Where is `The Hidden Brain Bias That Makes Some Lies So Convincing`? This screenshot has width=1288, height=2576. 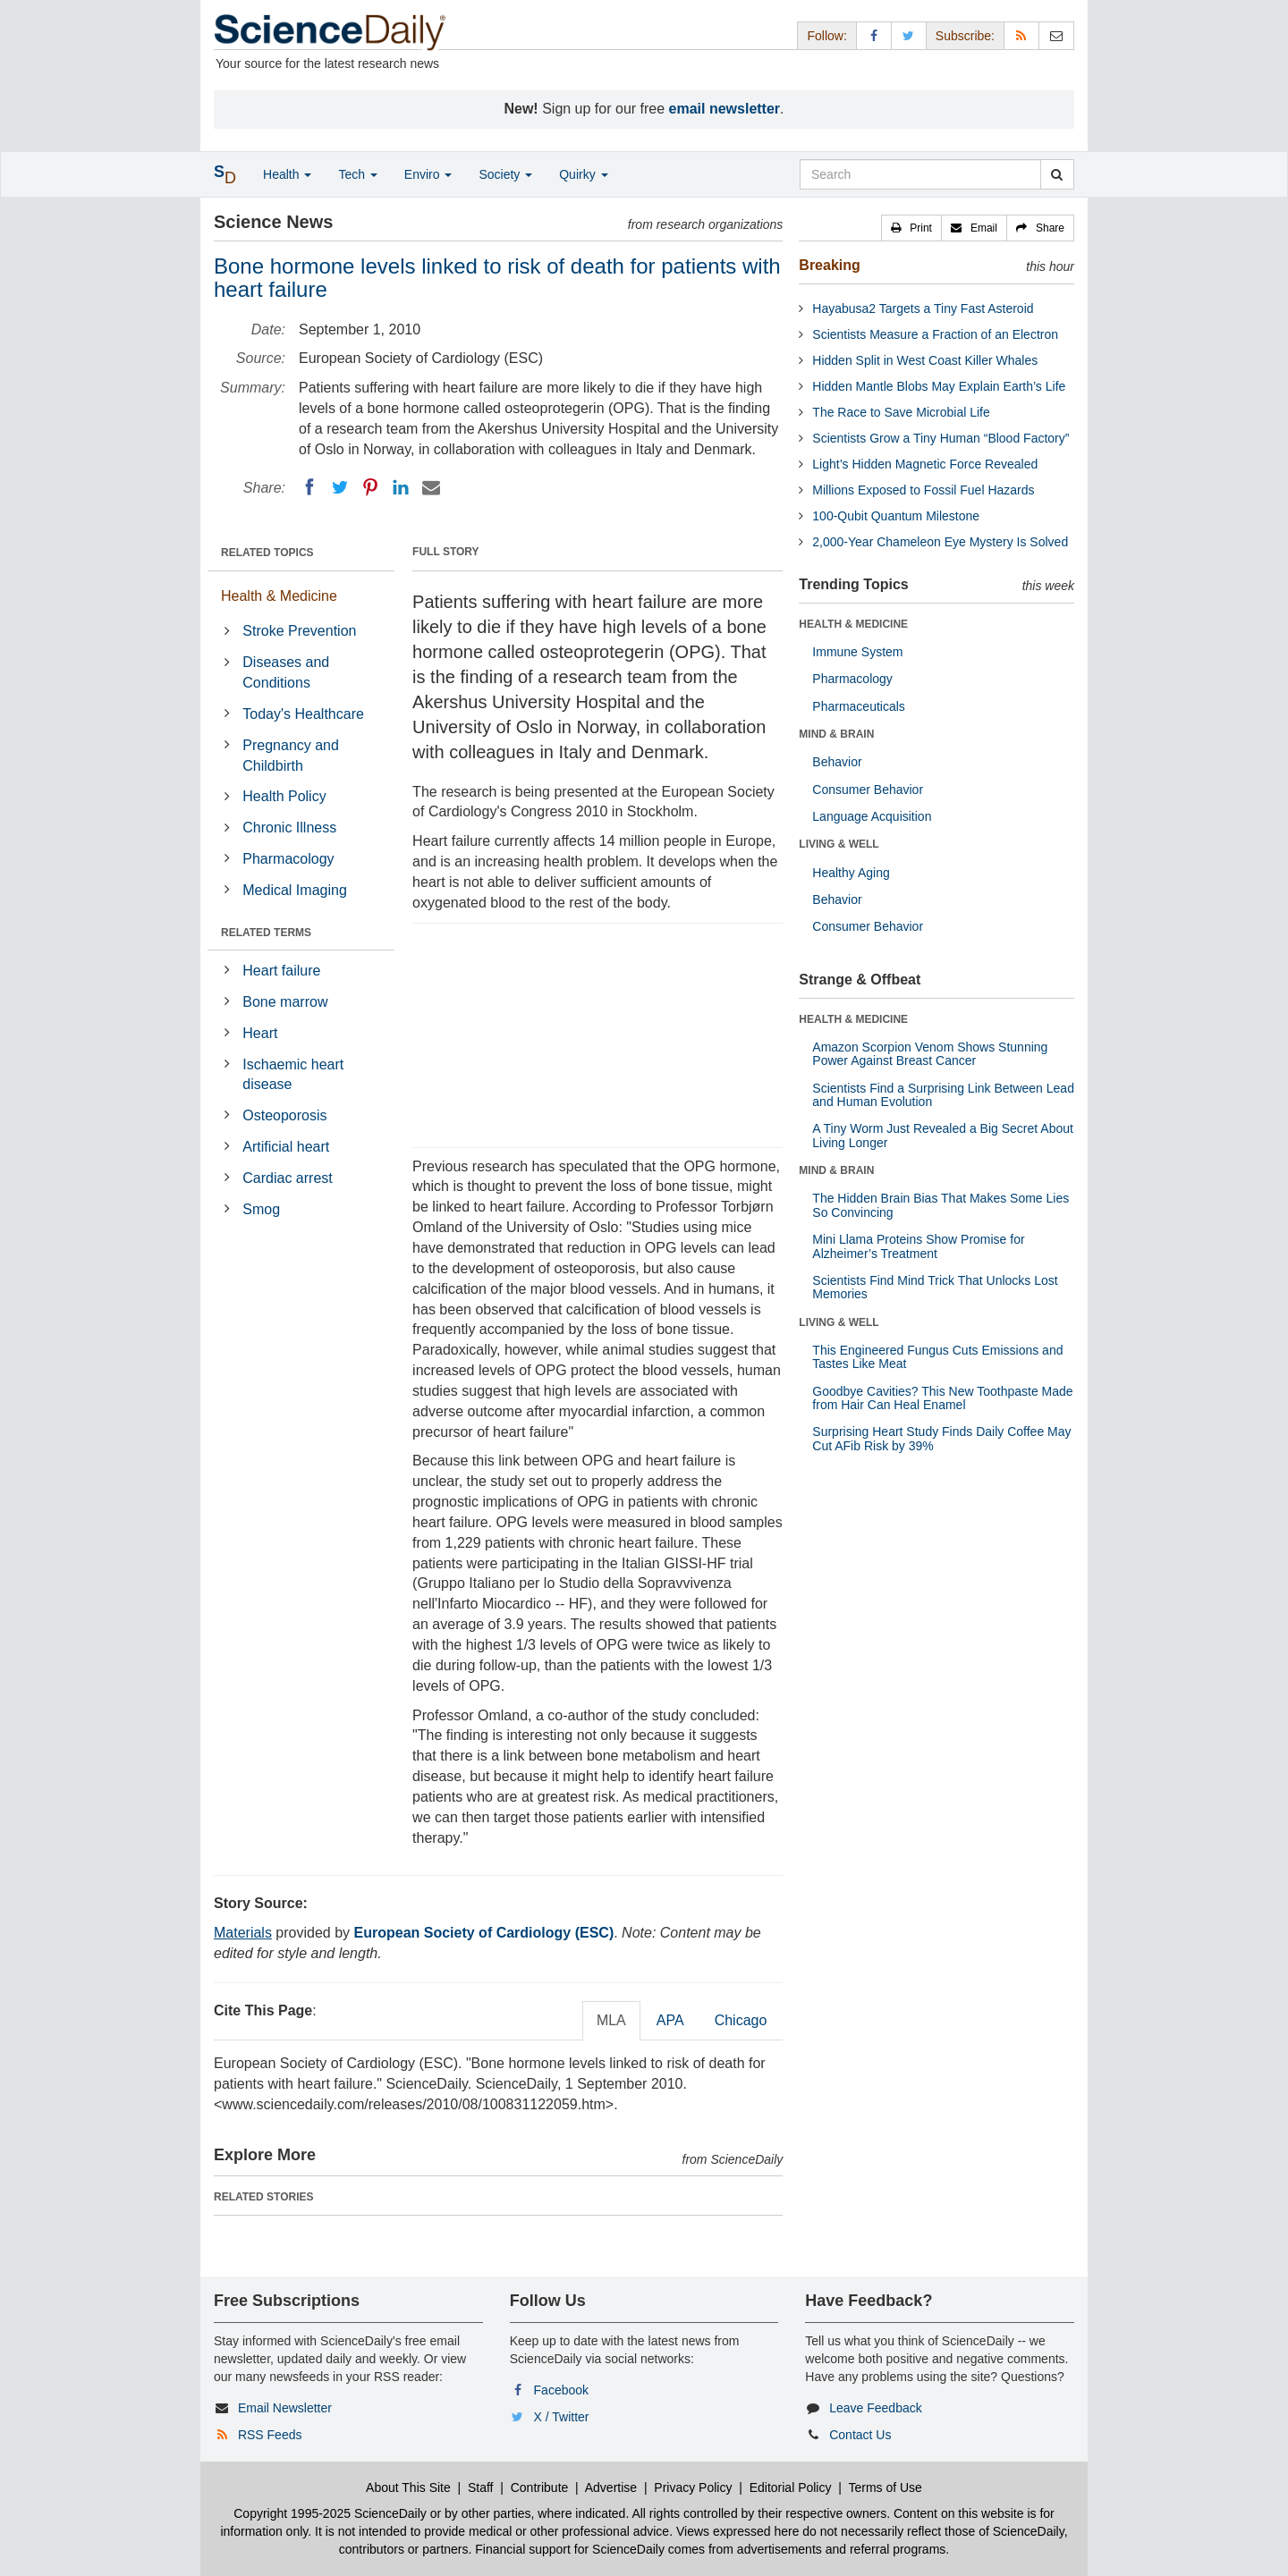
The Hidden Brain Bias That Makes Some Lies So Convincing is located at coordinates (940, 1205).